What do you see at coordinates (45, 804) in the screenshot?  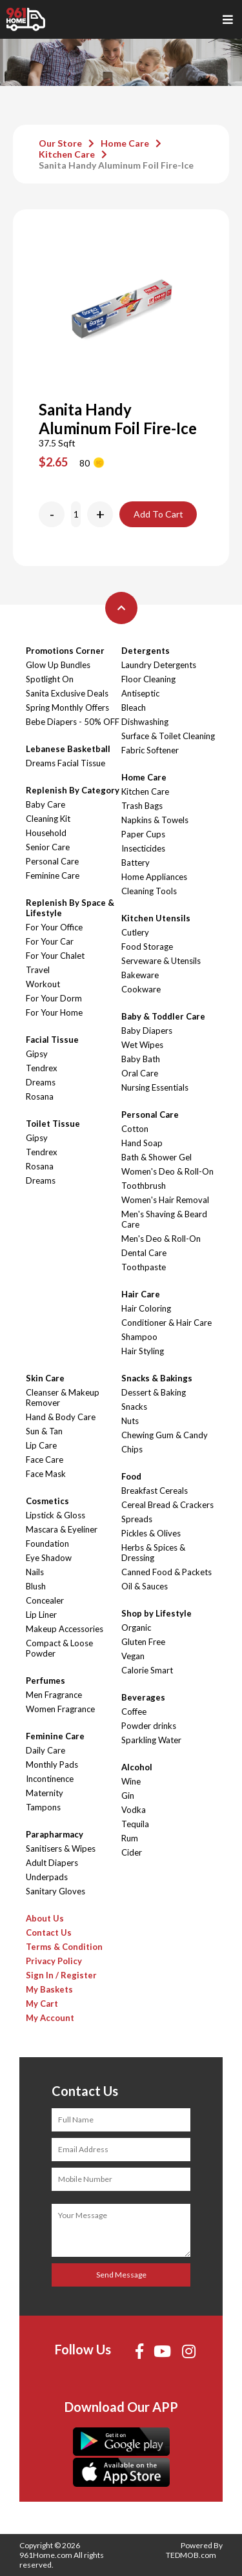 I see `Baby Care` at bounding box center [45, 804].